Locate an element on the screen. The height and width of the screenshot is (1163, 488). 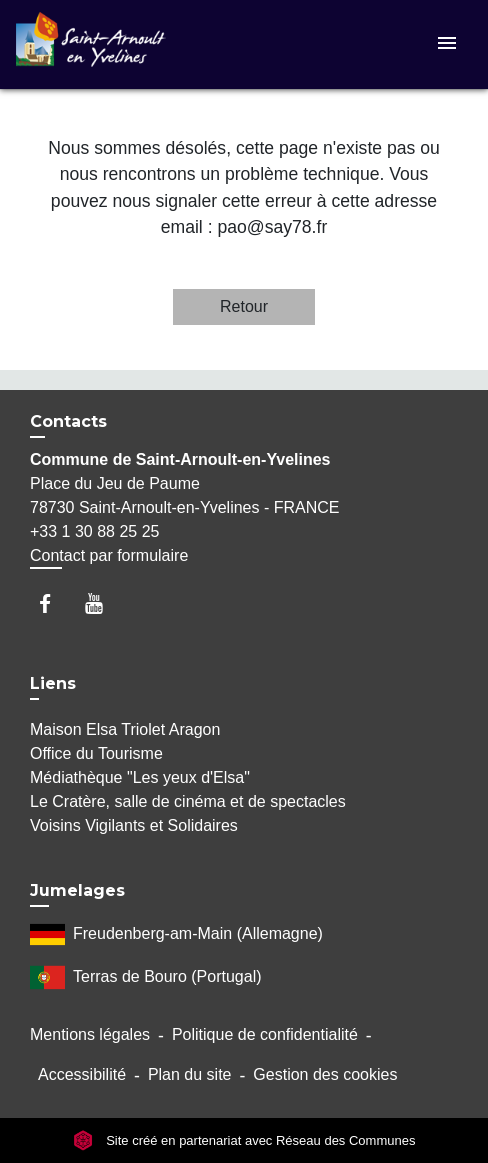
[Accueil] is located at coordinates (91, 44).